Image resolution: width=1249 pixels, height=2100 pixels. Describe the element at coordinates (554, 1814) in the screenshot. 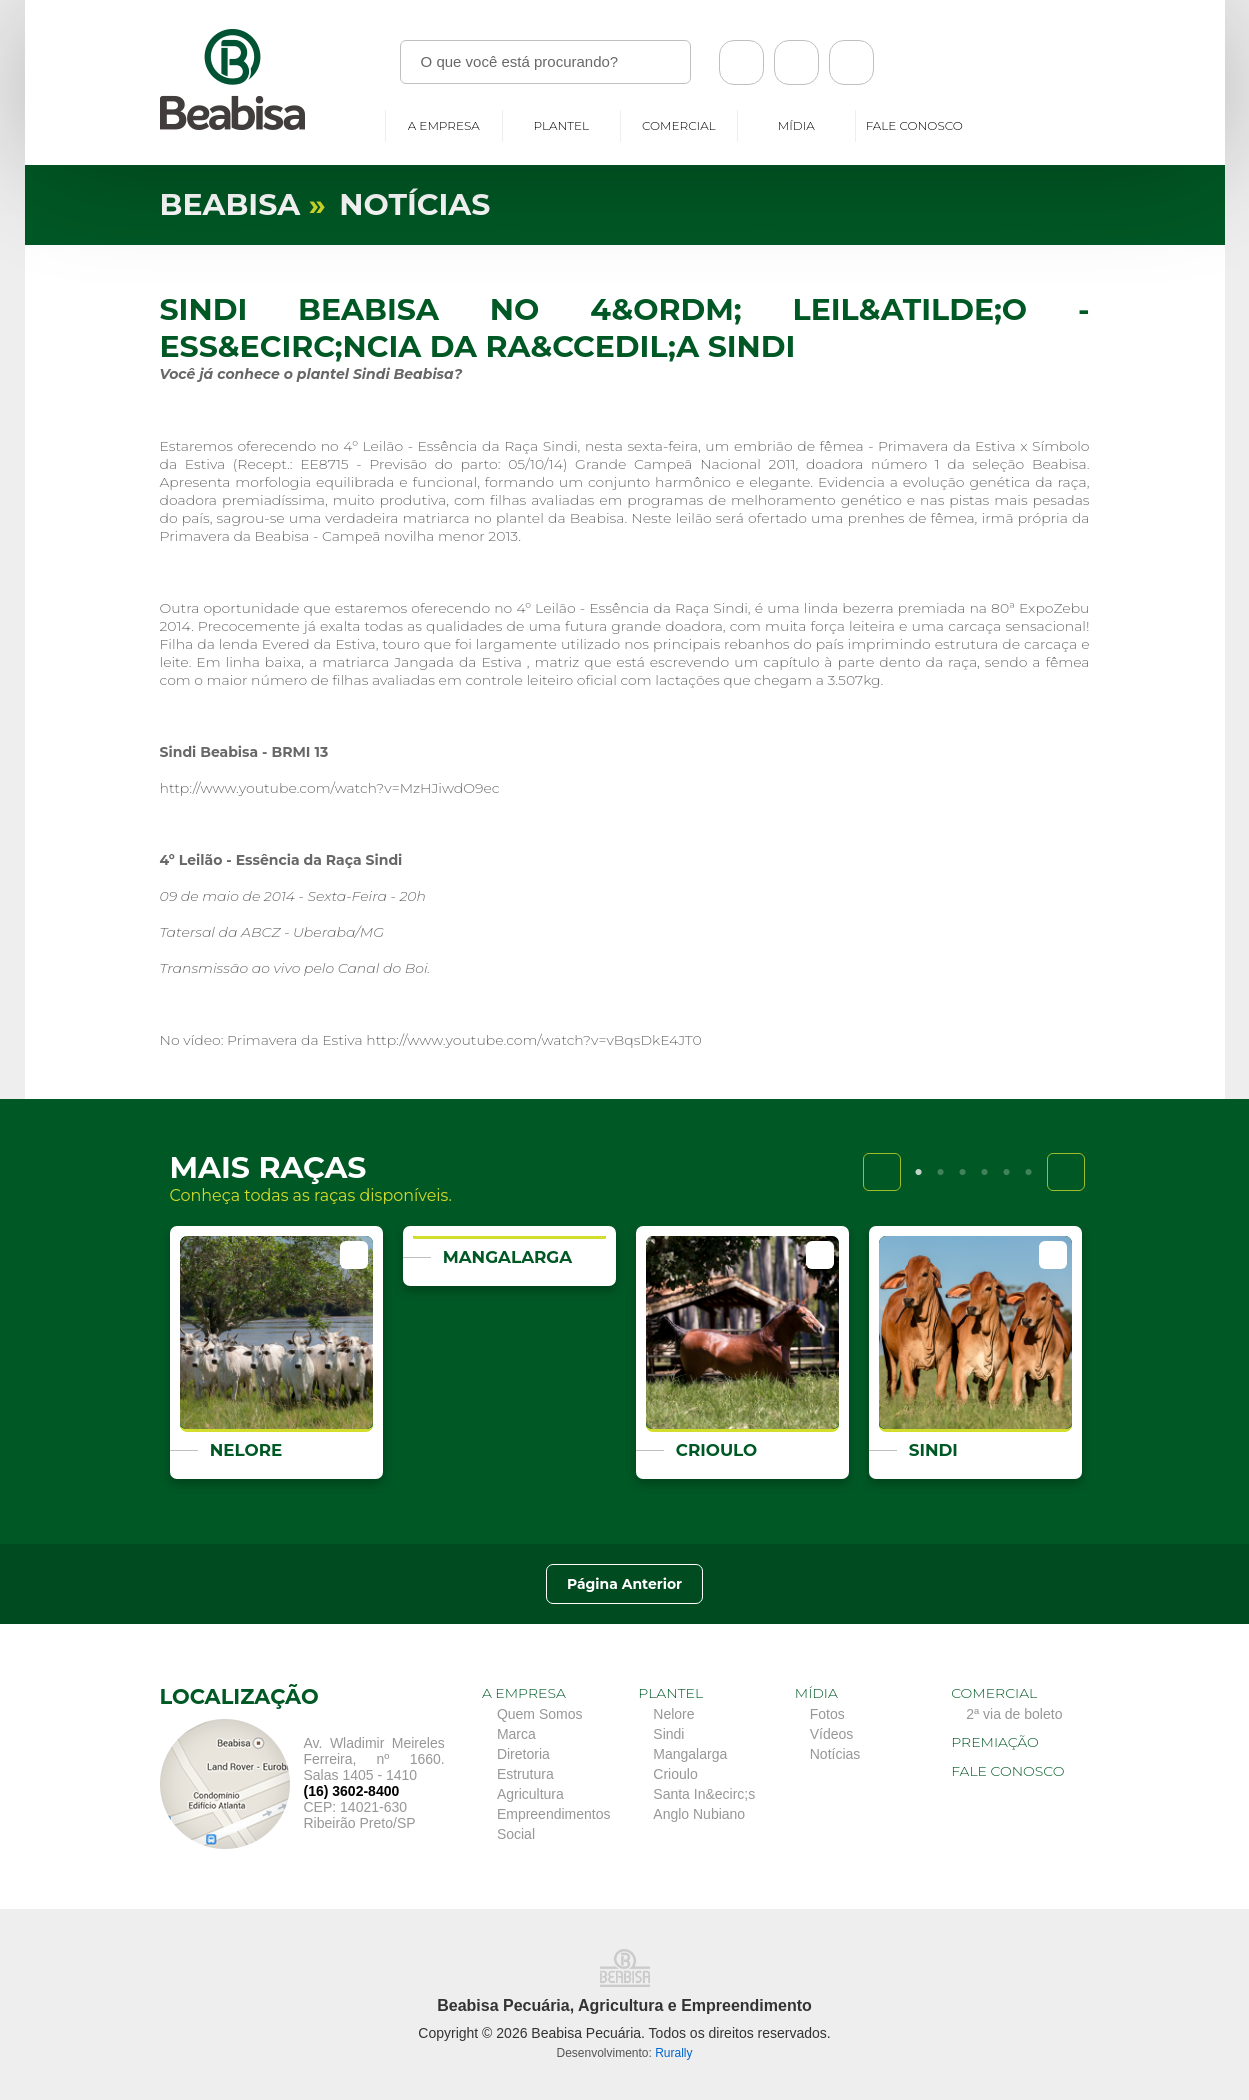

I see `Empreendimentos` at that location.